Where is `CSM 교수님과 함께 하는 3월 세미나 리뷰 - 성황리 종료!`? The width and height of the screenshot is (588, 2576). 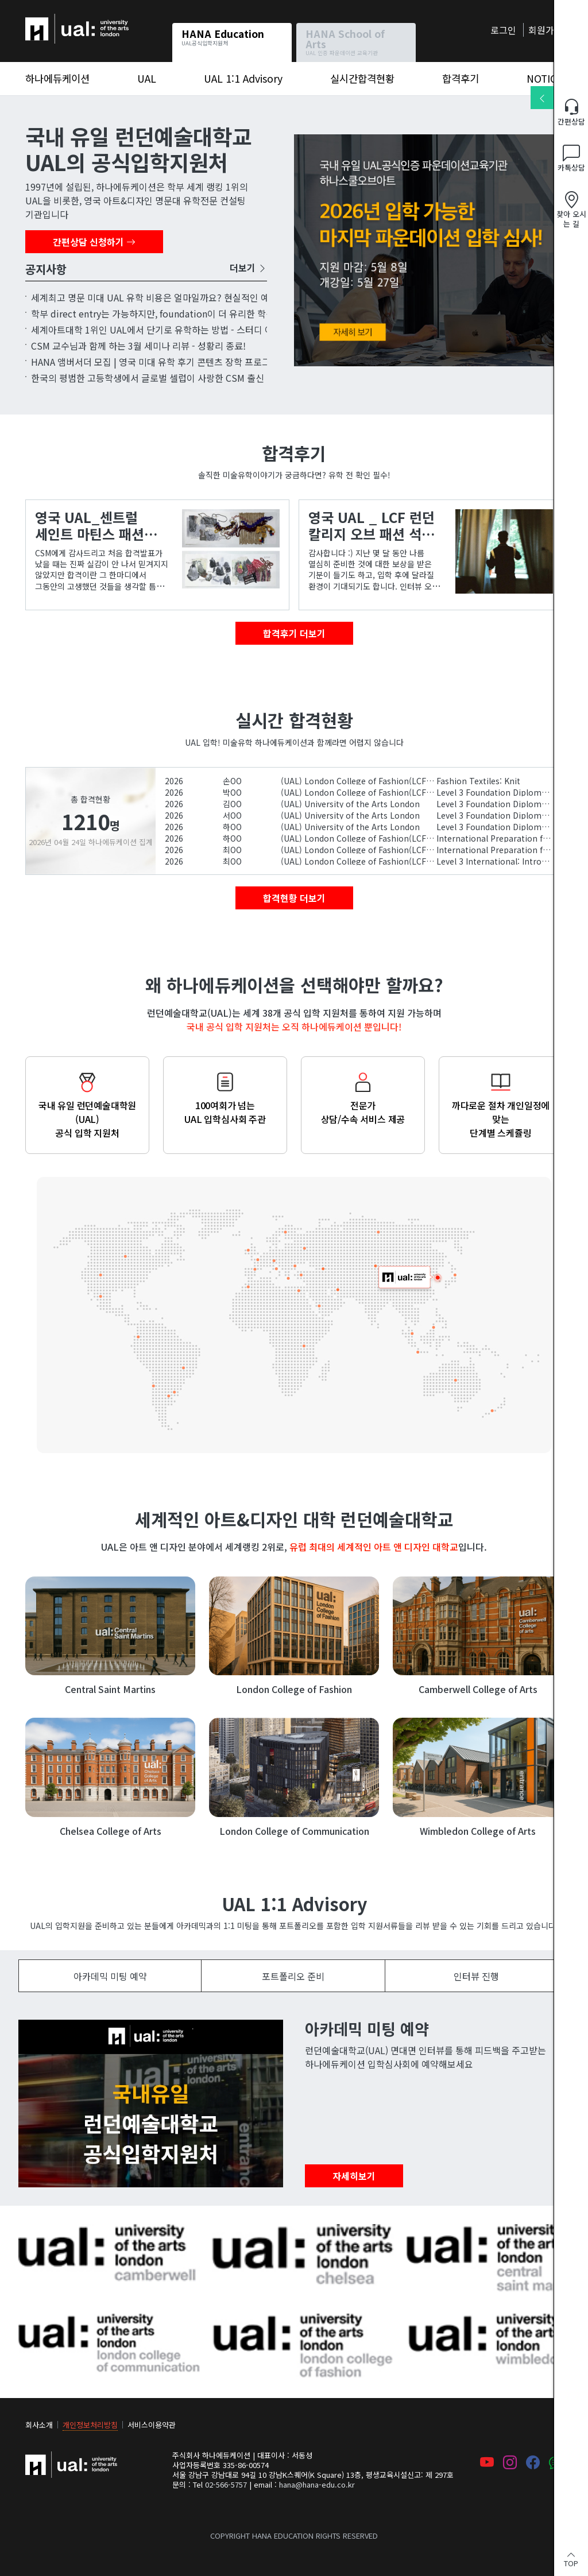 CSM 교수님과 함께 하는 3월 세미나 리뷰 - 성황리 종료! is located at coordinates (138, 345).